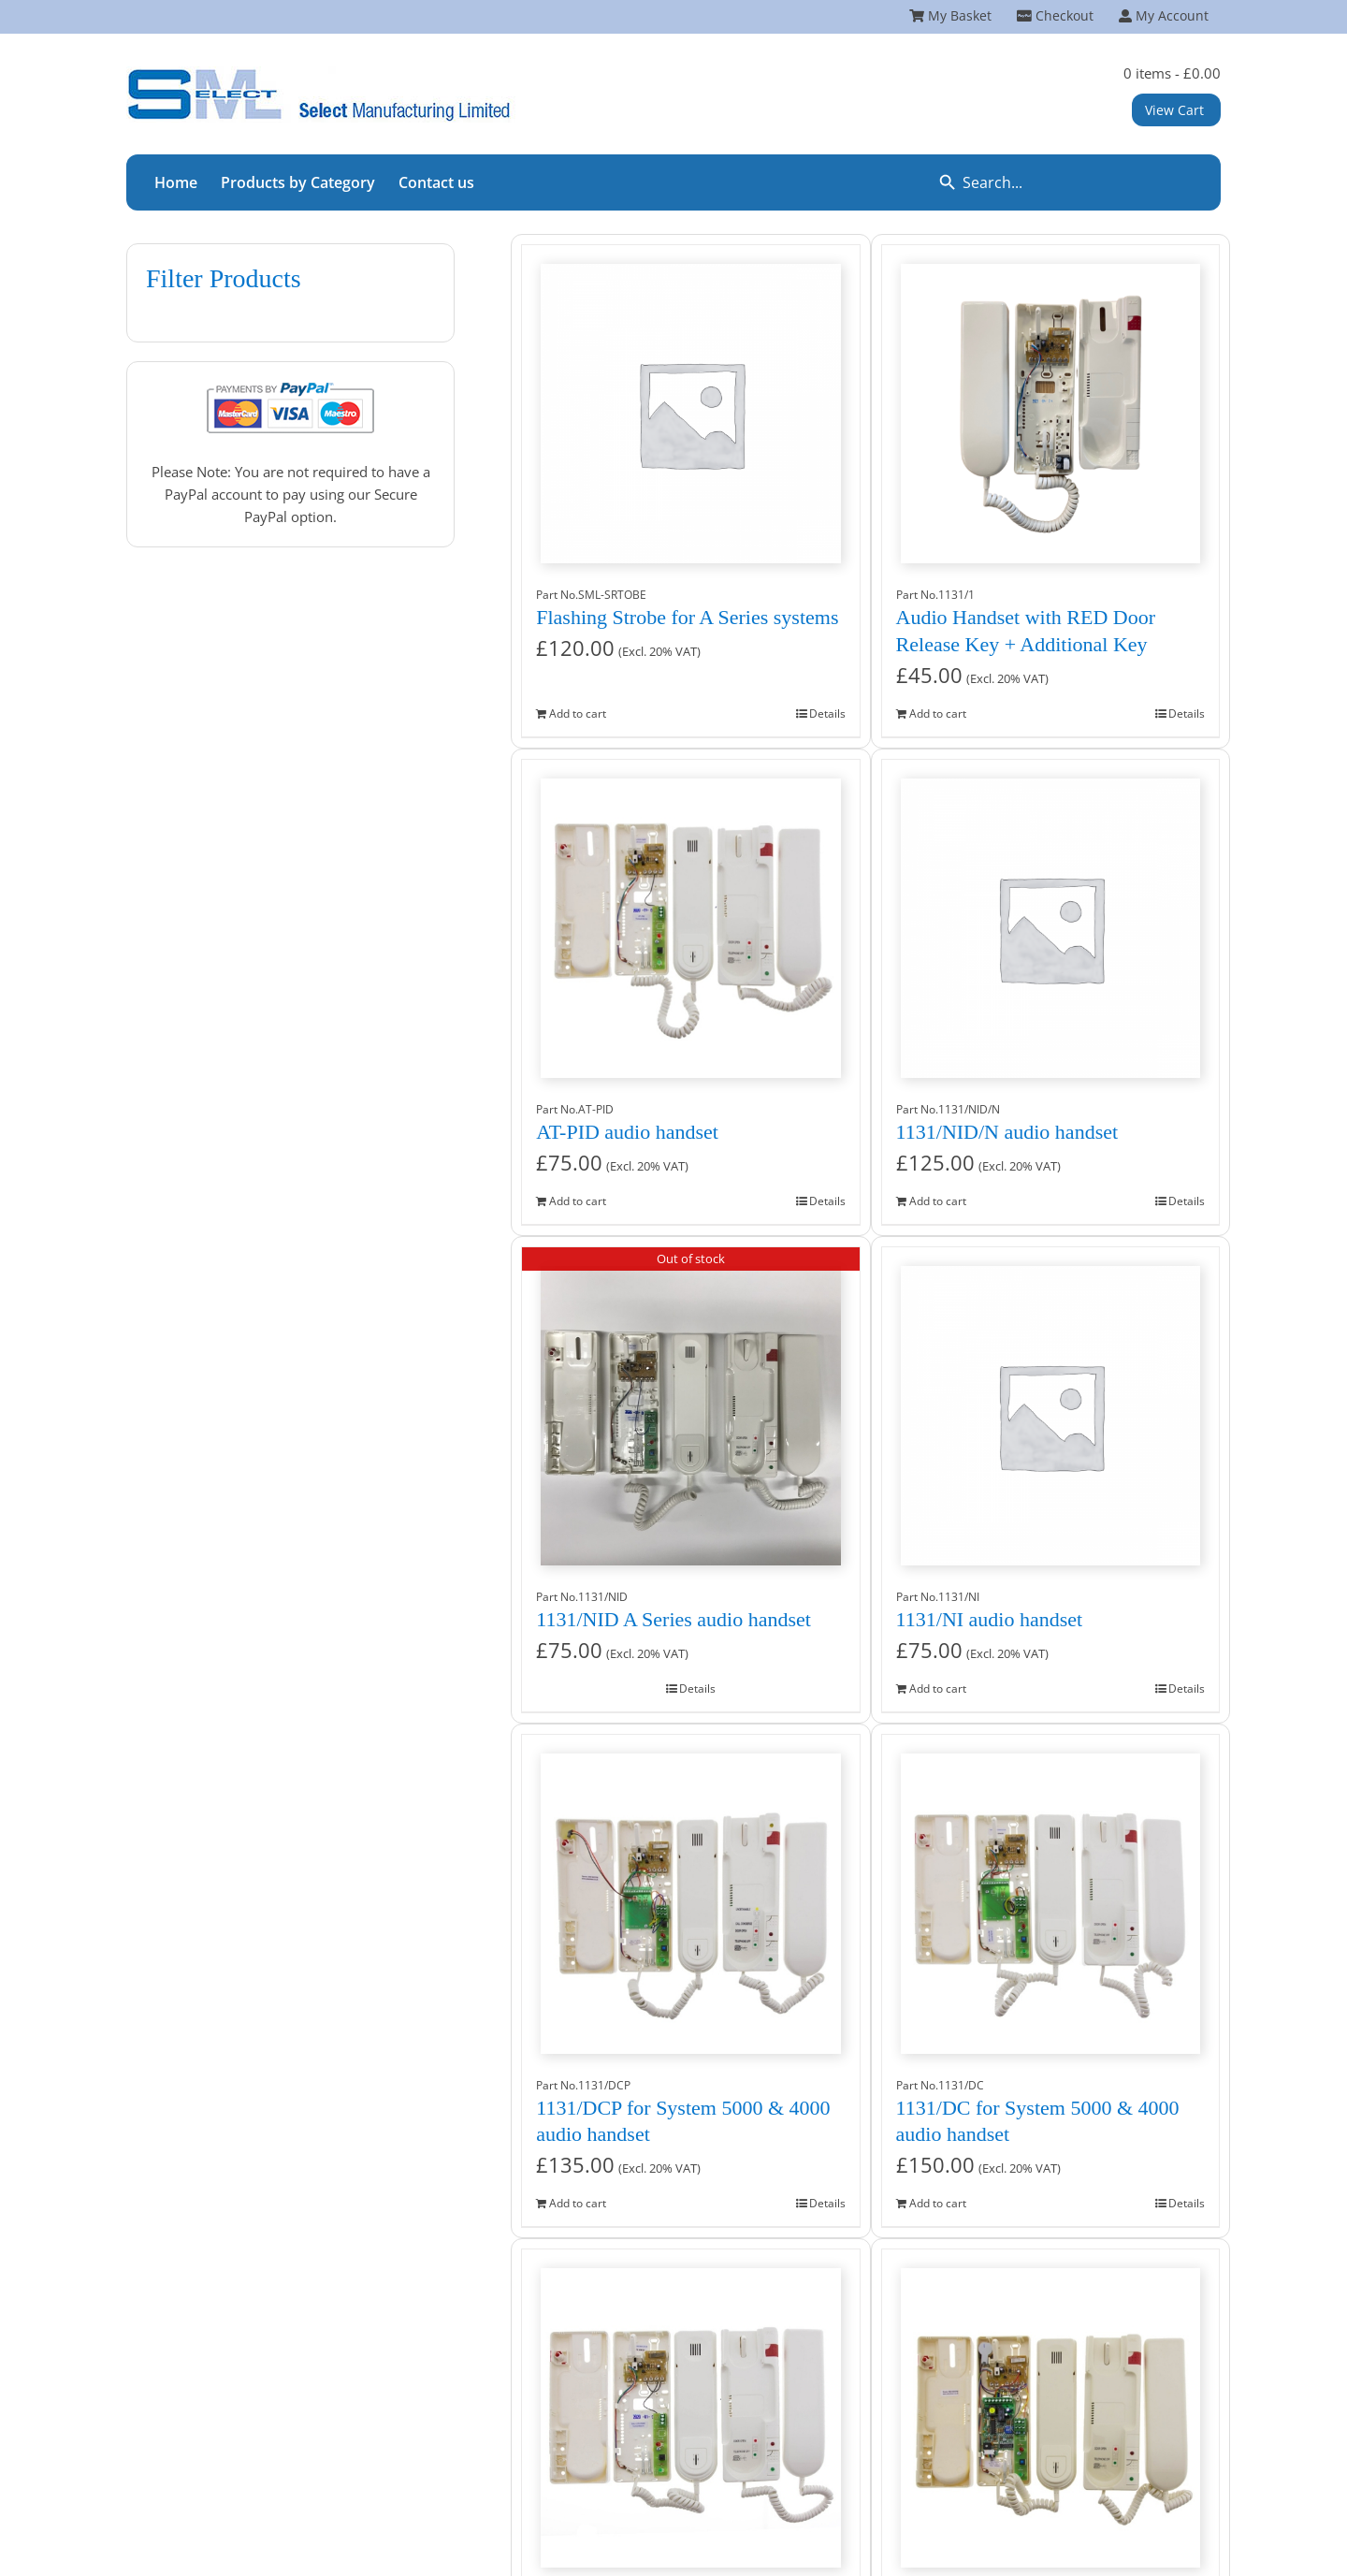 The width and height of the screenshot is (1347, 2576). I want to click on [1131/NID A Series audio handset], so click(690, 1406).